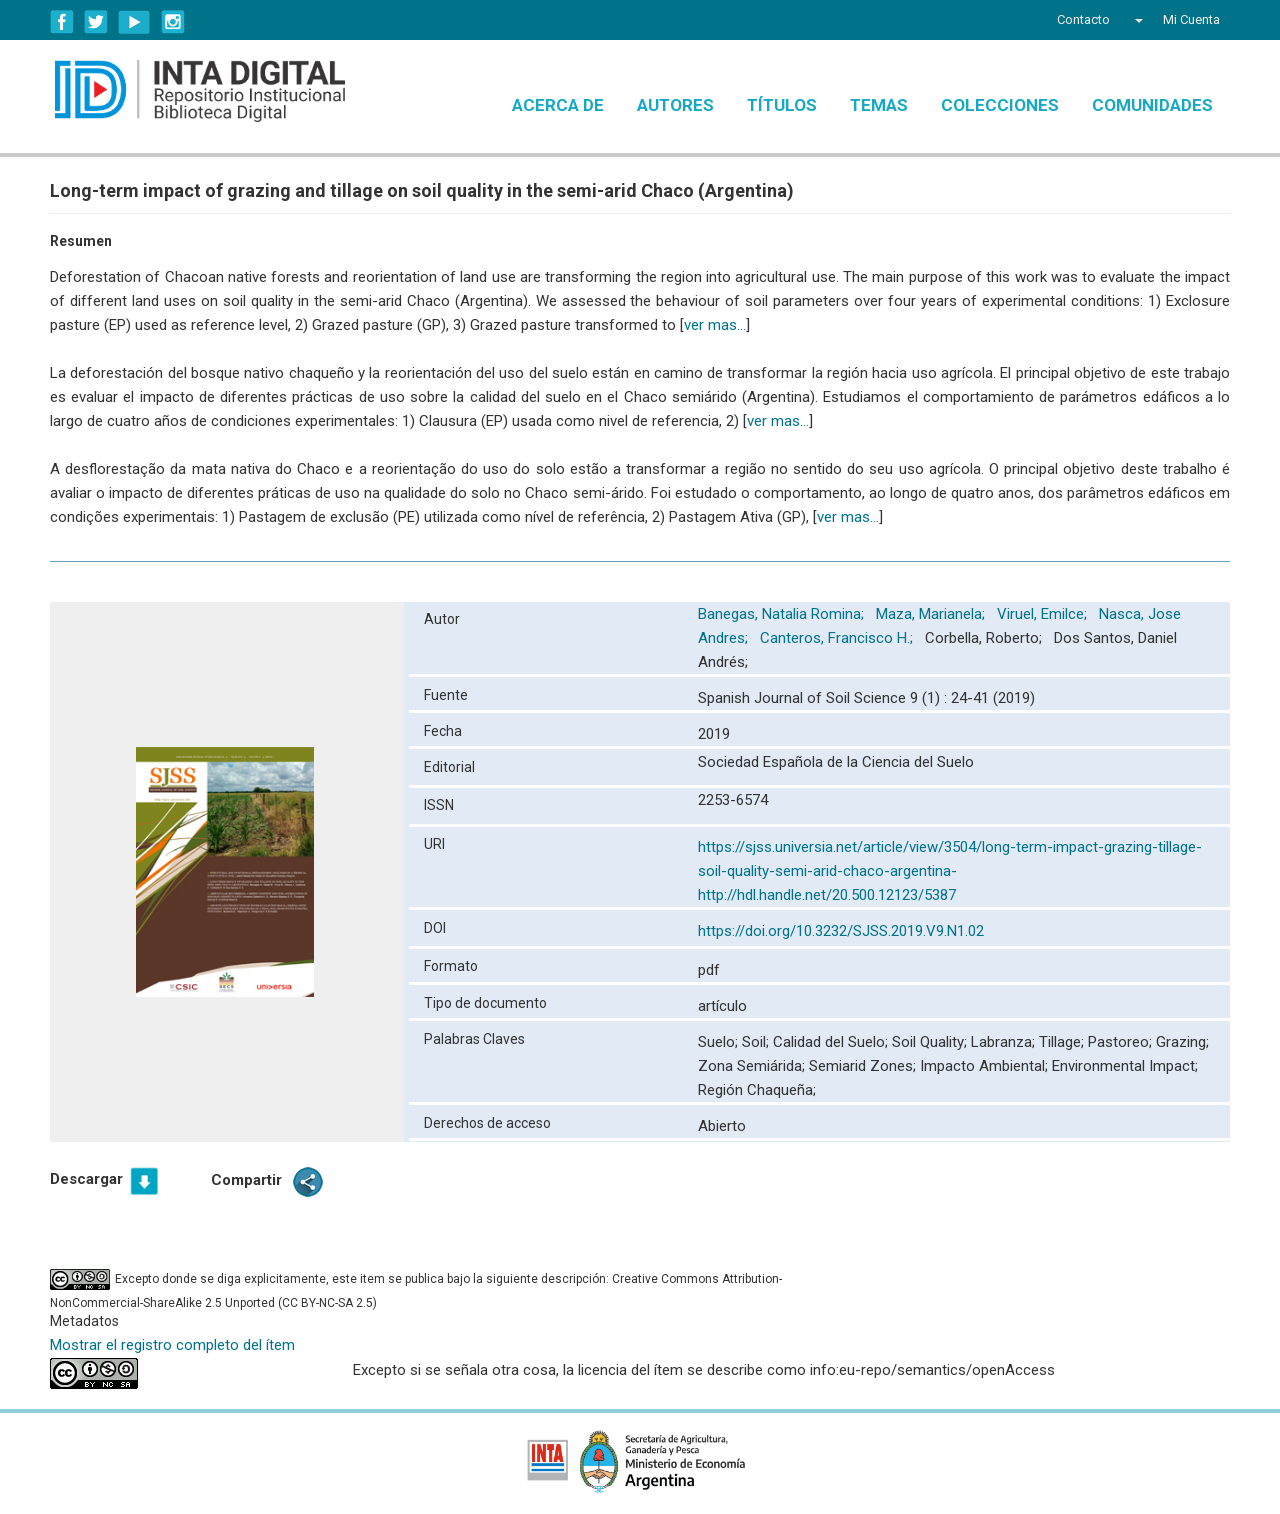 The height and width of the screenshot is (1514, 1280). I want to click on ver mas..., so click(715, 325).